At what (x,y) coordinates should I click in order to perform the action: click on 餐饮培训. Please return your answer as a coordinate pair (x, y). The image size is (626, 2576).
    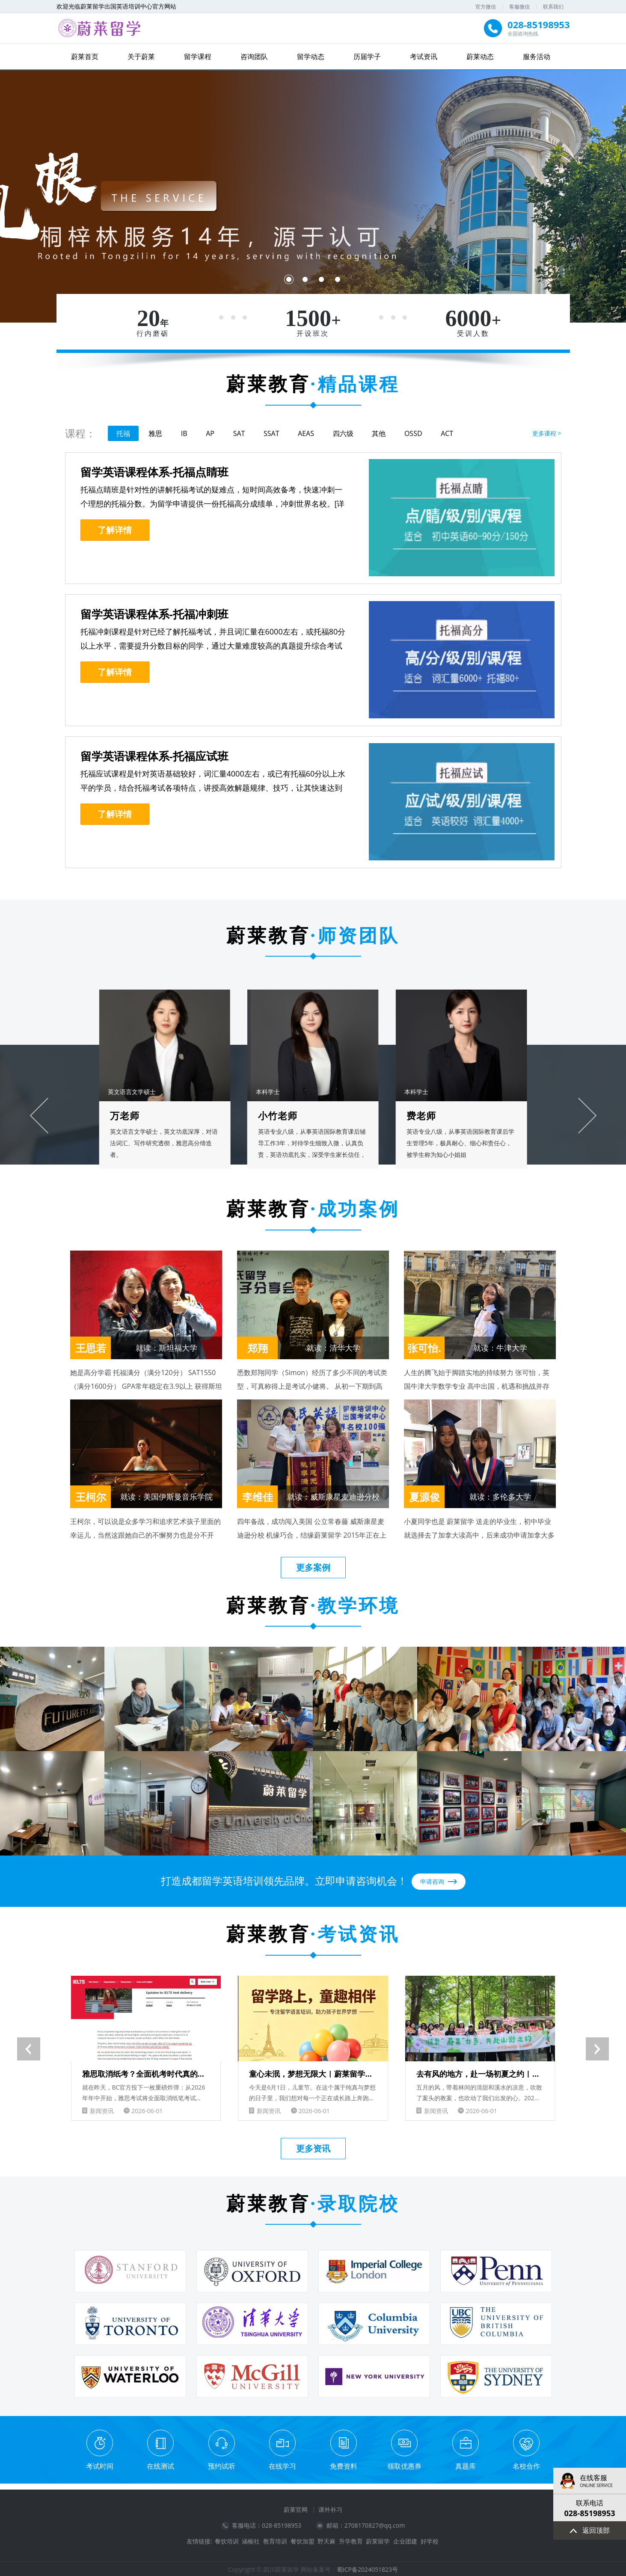
    Looking at the image, I should click on (227, 2540).